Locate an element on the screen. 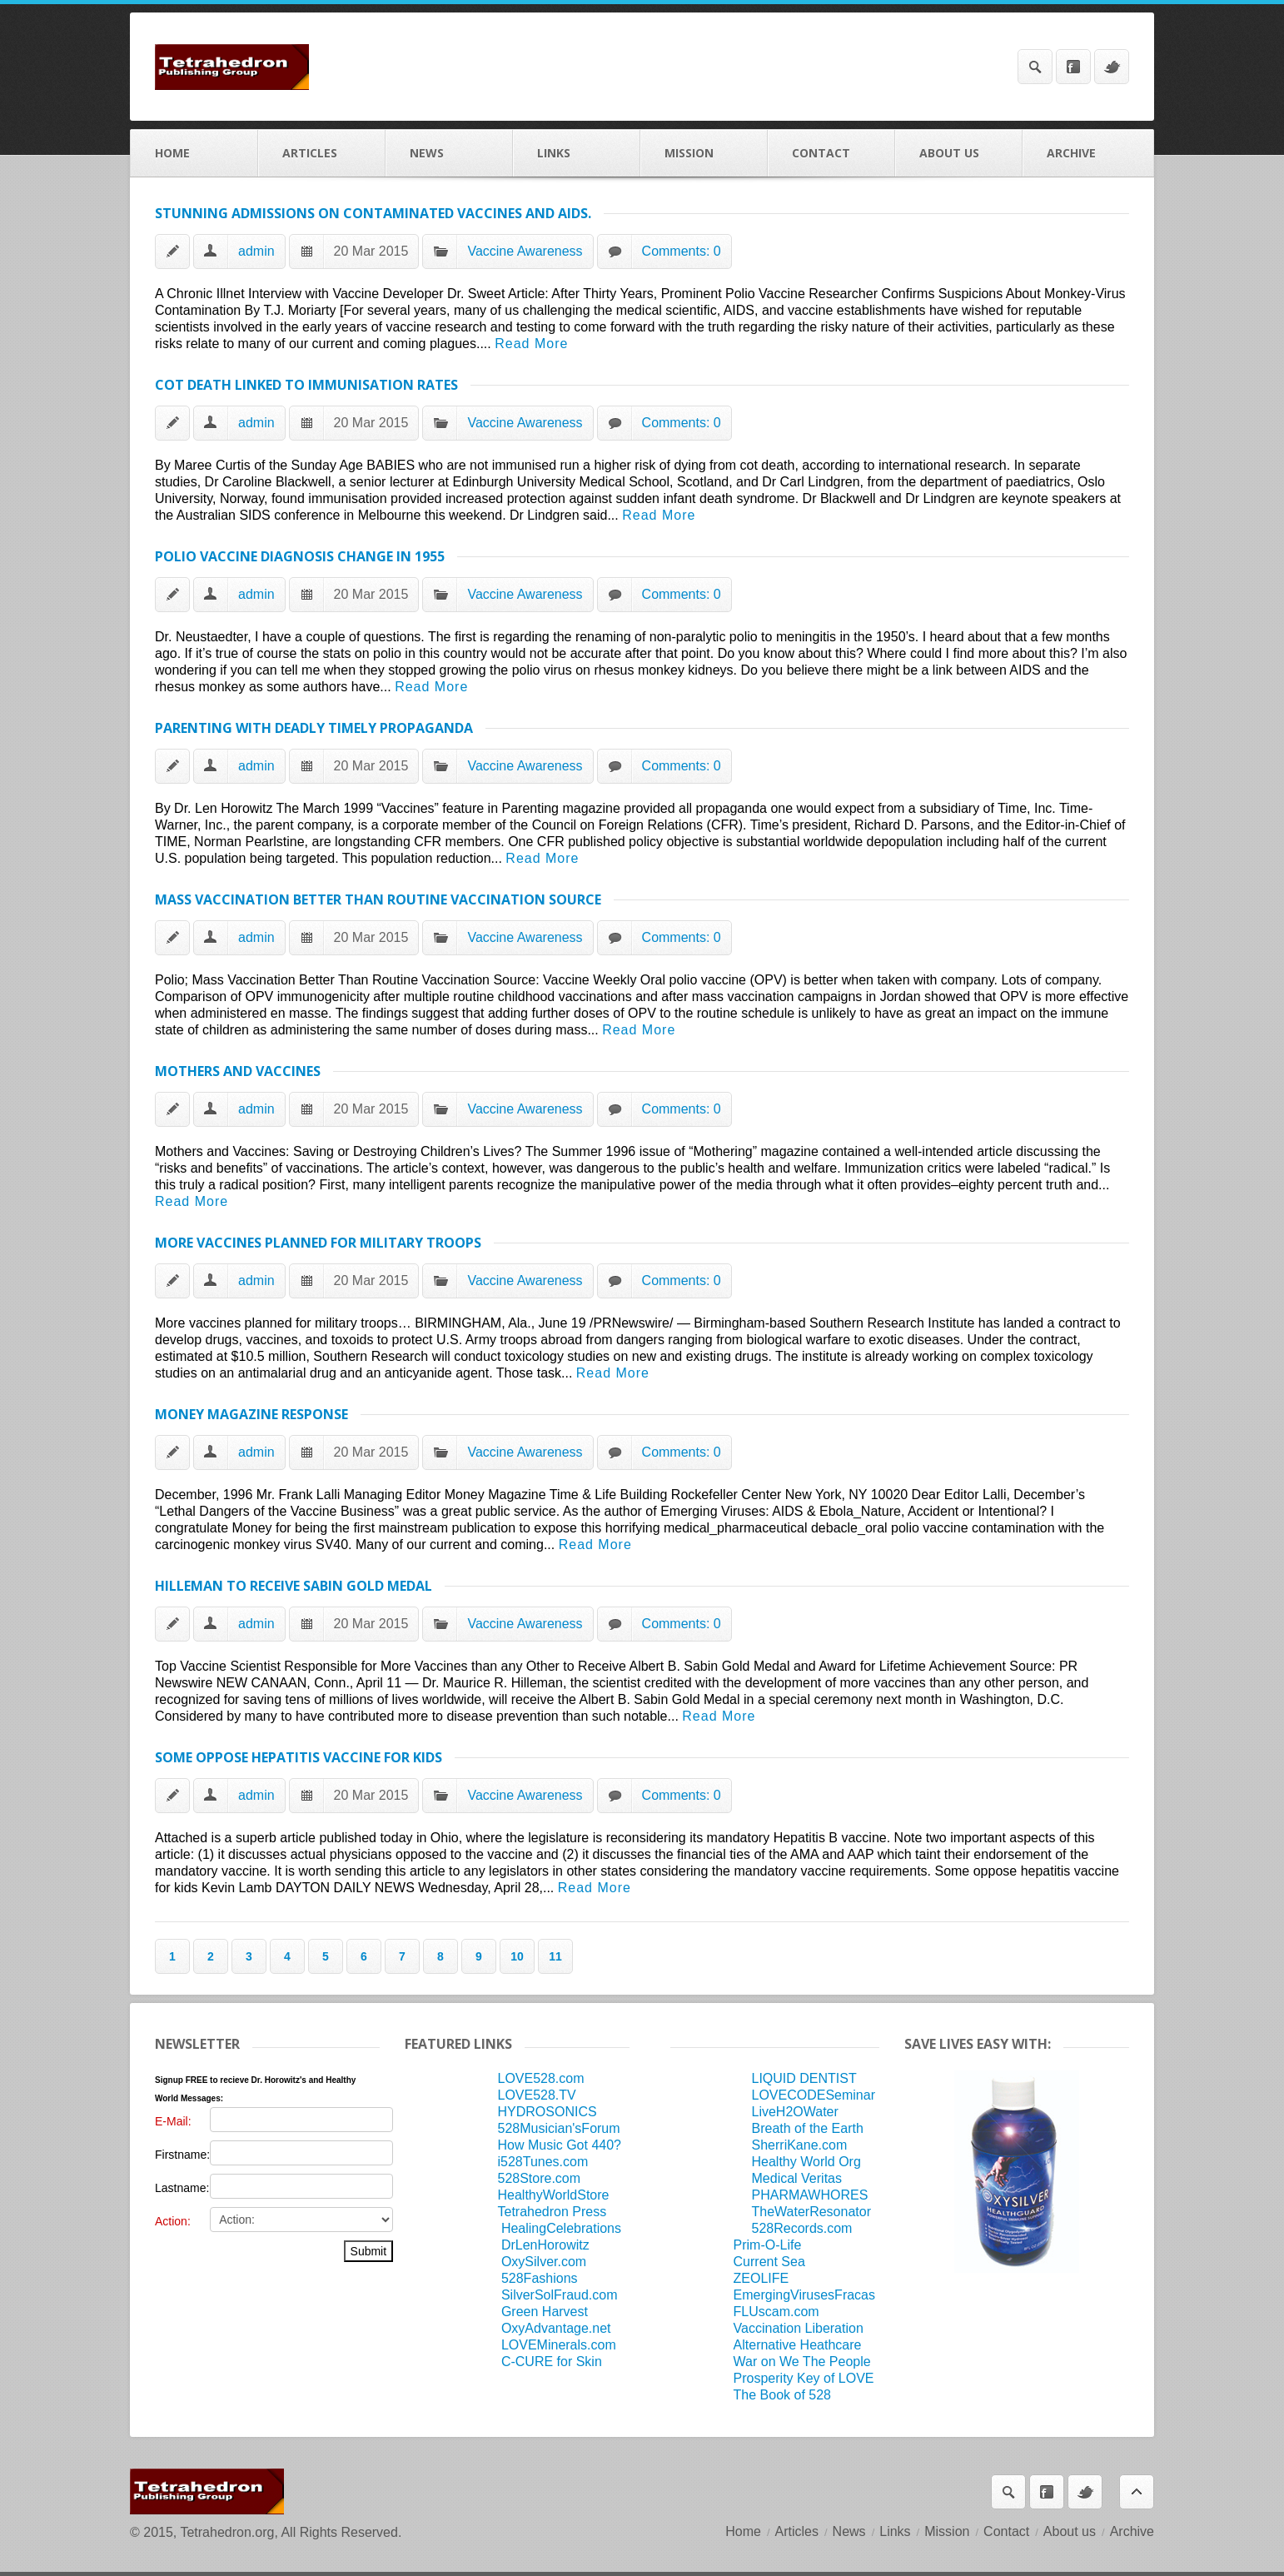  Vaccination Liberation is located at coordinates (798, 2328).